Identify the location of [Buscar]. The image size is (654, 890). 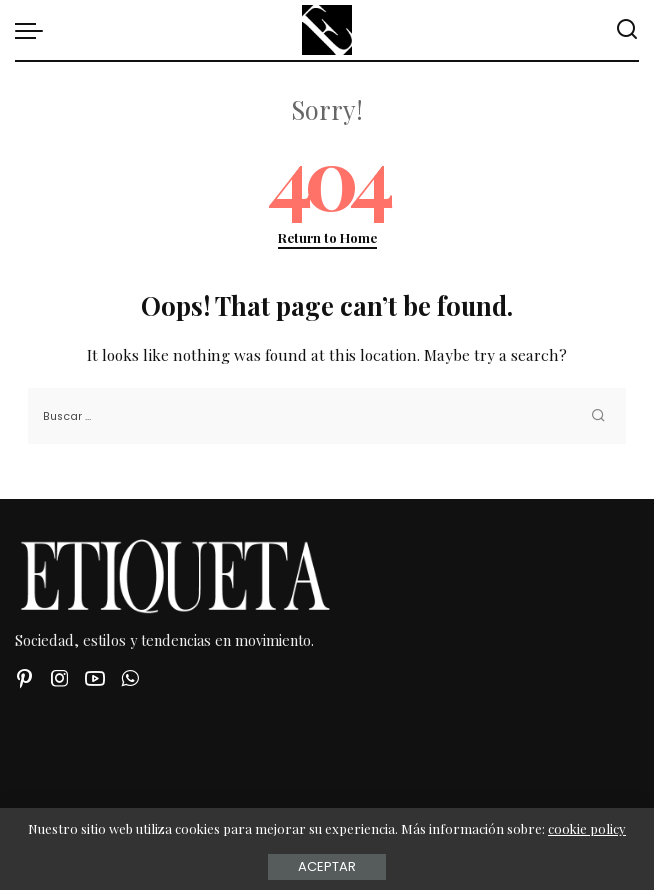
(627, 30).